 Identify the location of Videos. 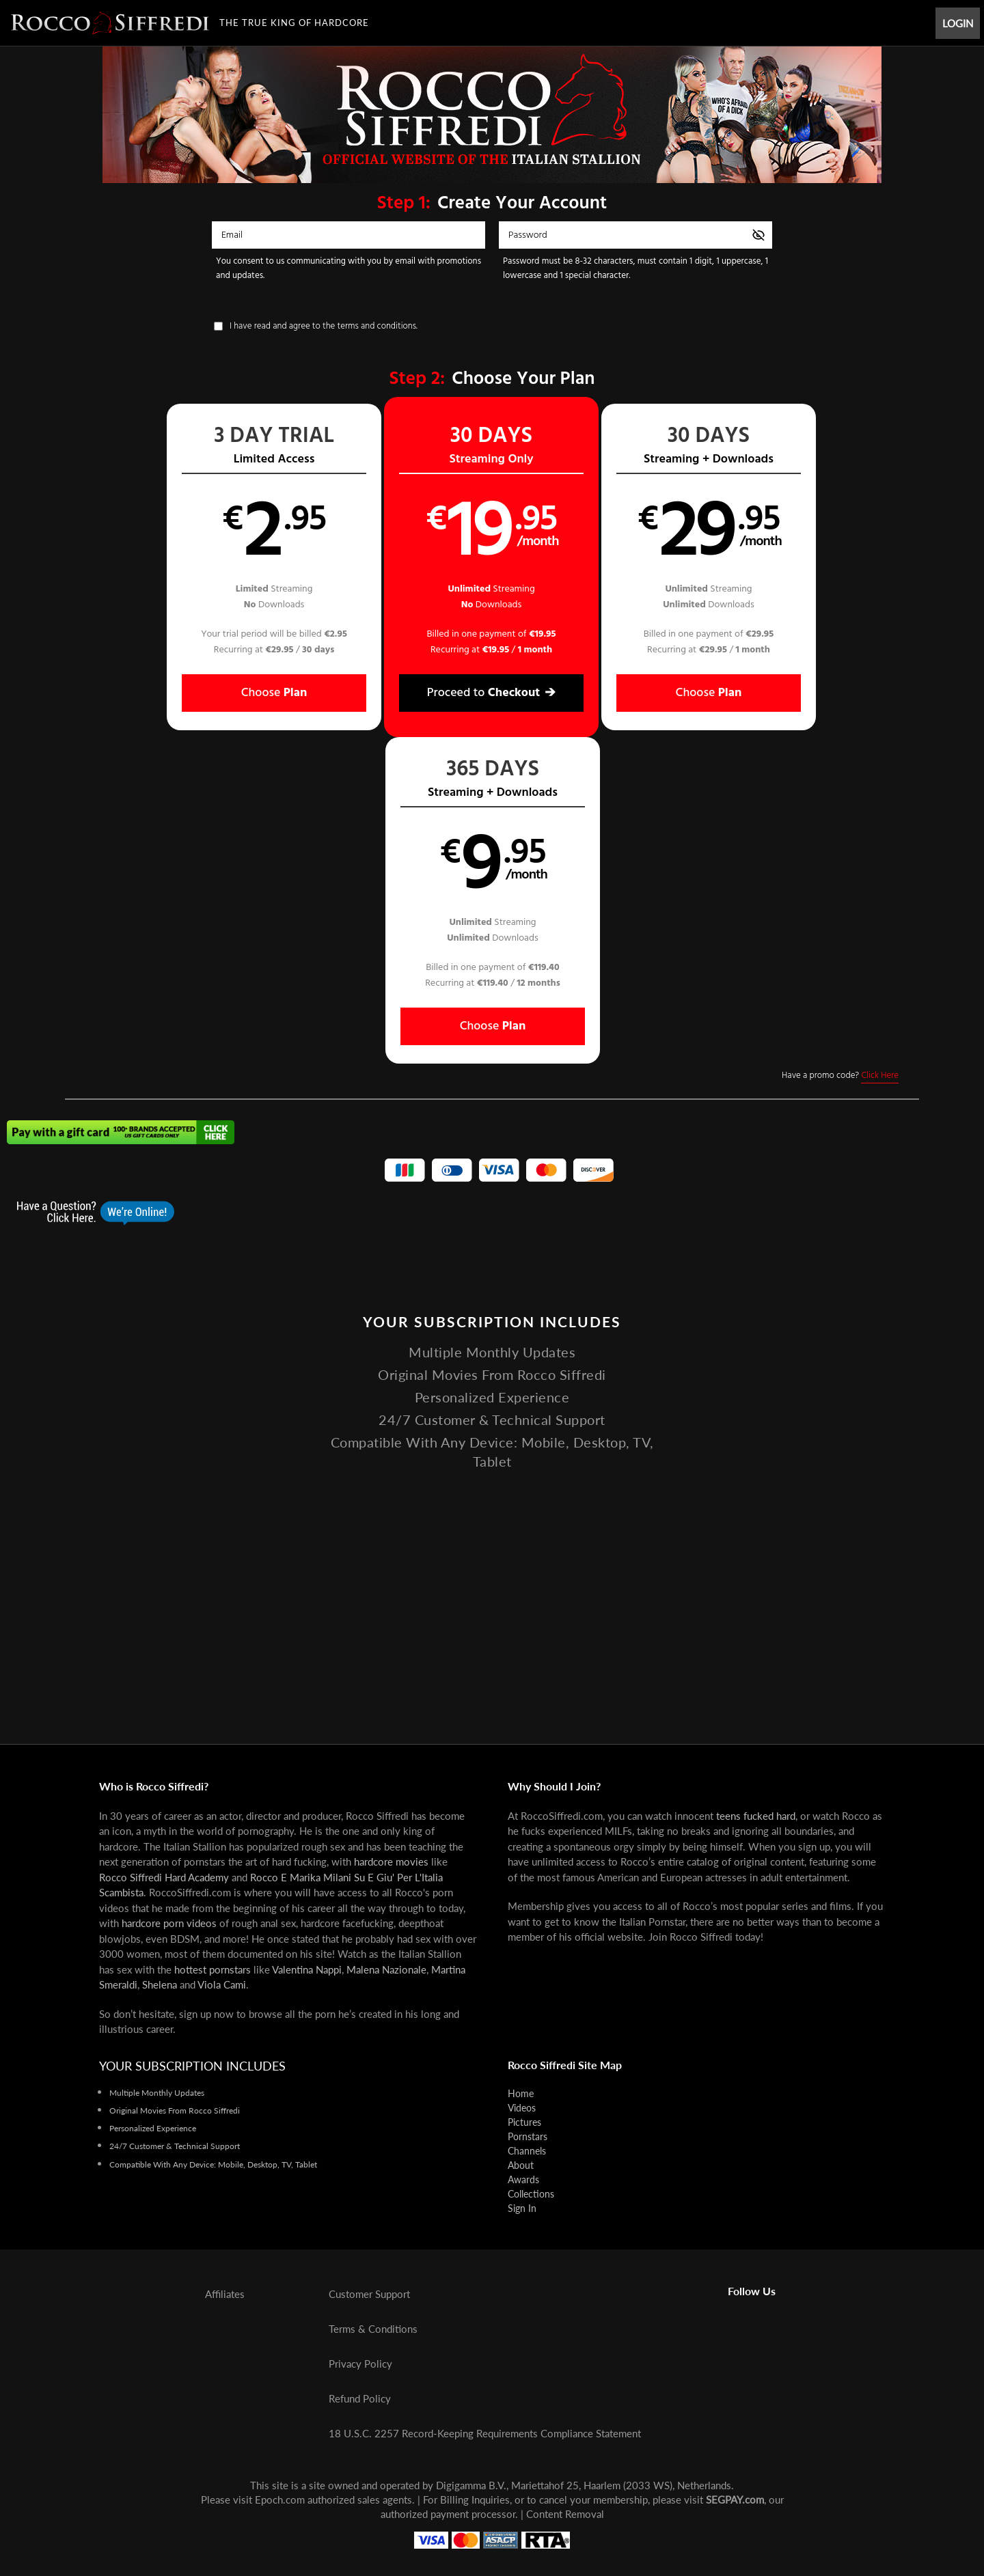
(522, 2108).